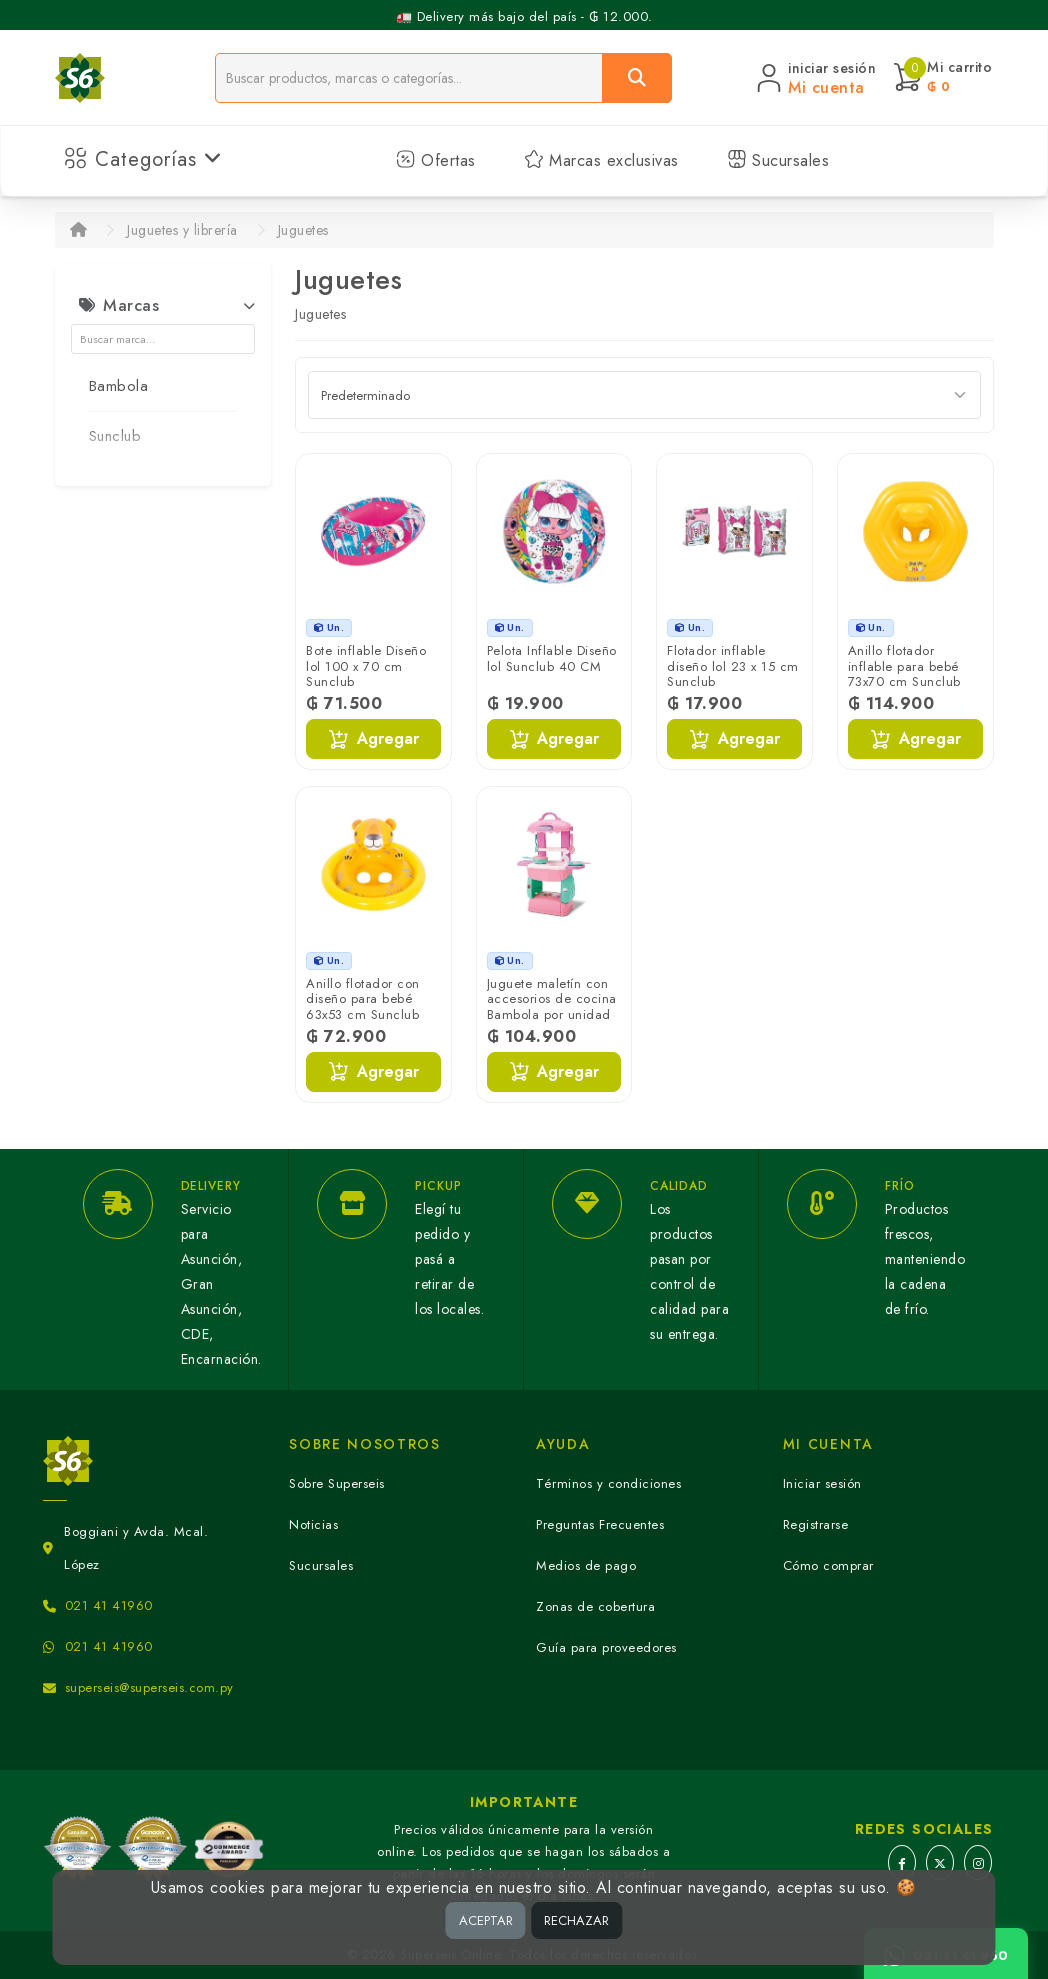 The image size is (1048, 1979). I want to click on Sobre Superseis, so click(337, 1483).